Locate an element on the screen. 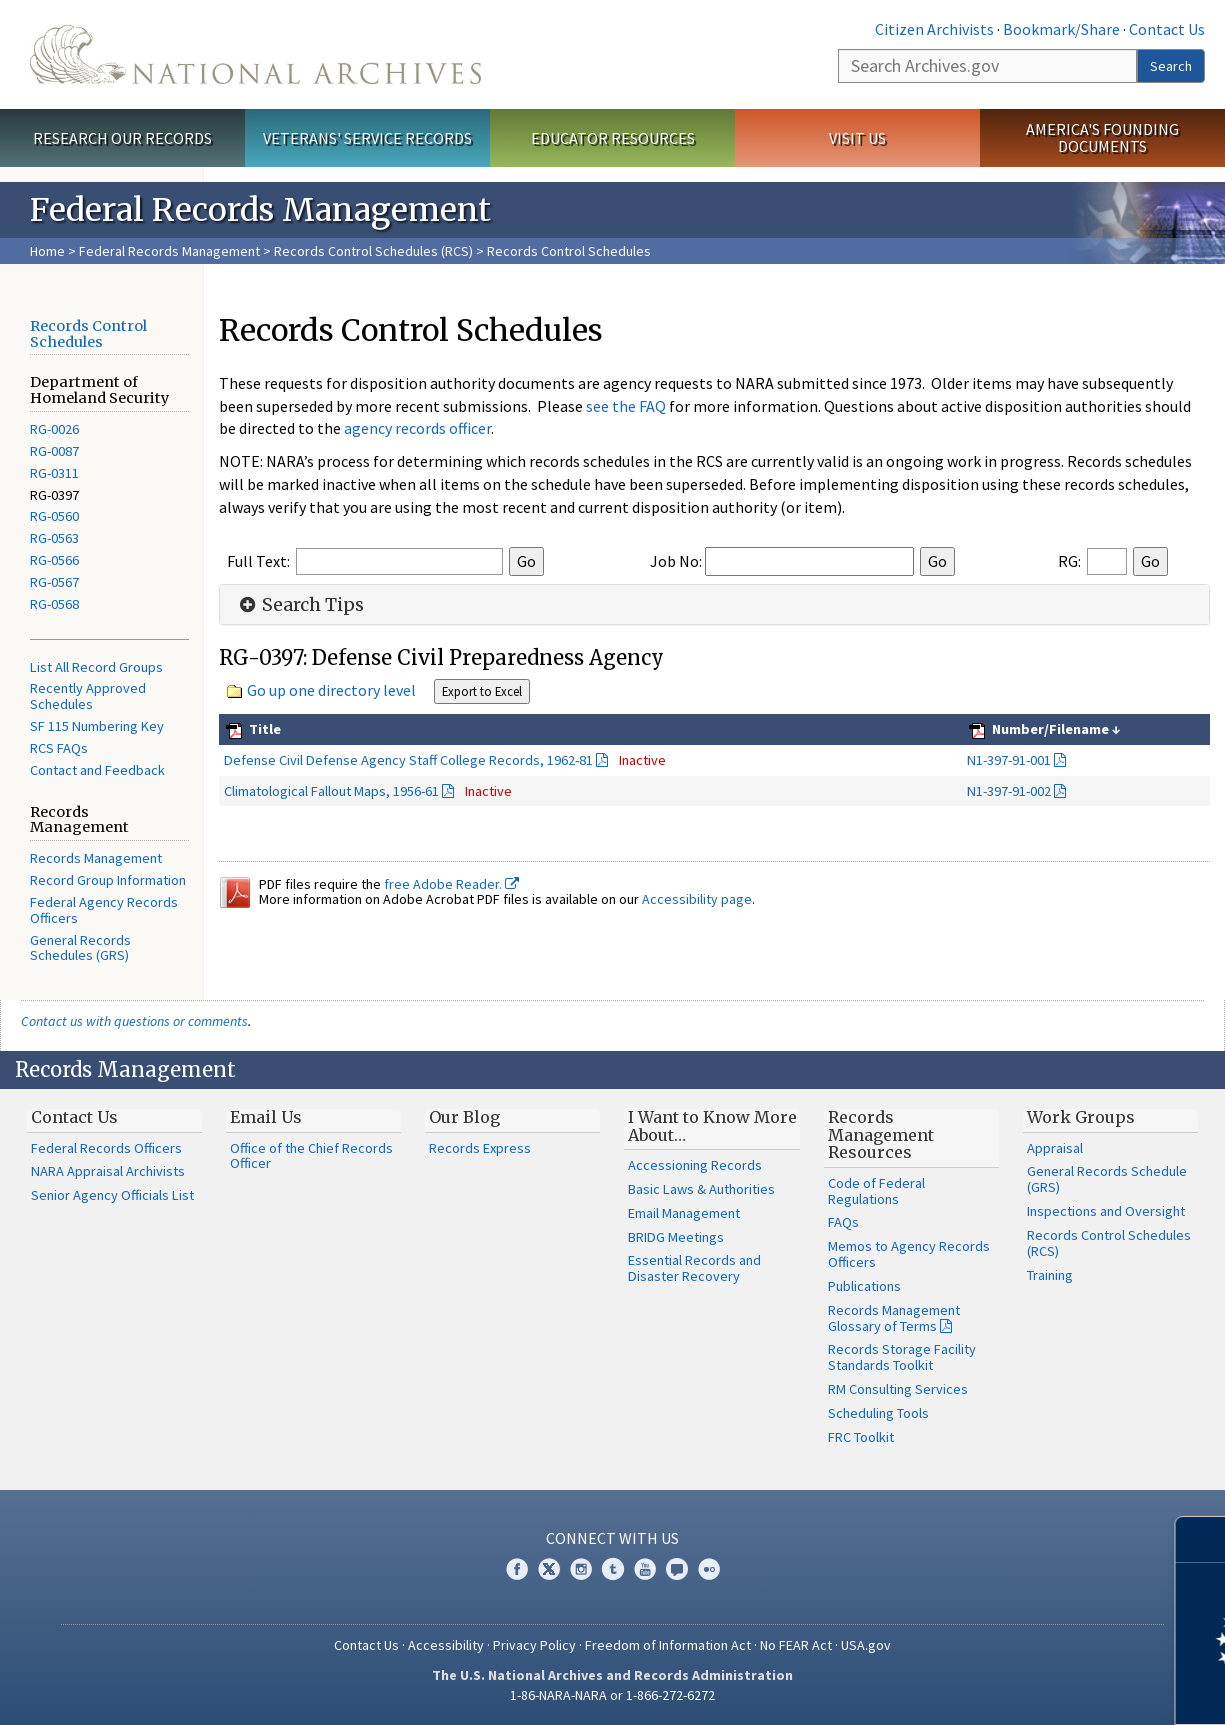 The height and width of the screenshot is (1725, 1225). Recently Approved Schedules is located at coordinates (88, 696).